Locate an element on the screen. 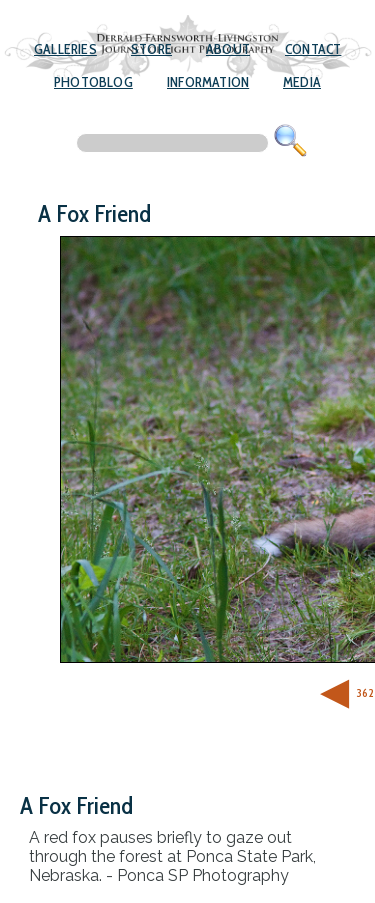  Contact is located at coordinates (313, 49).